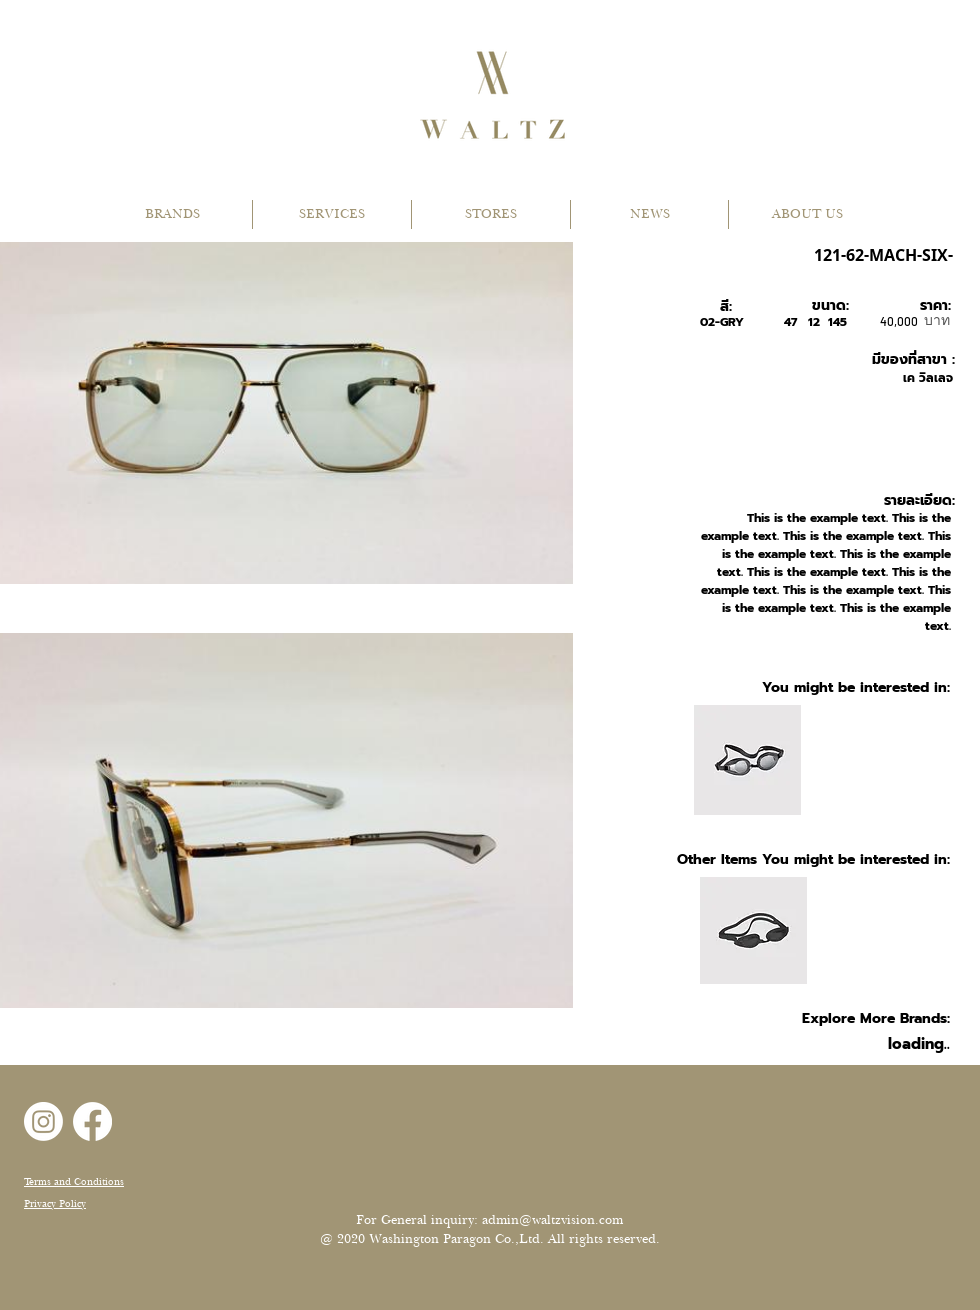 Image resolution: width=980 pixels, height=1310 pixels. I want to click on [button], so click(172, 214).